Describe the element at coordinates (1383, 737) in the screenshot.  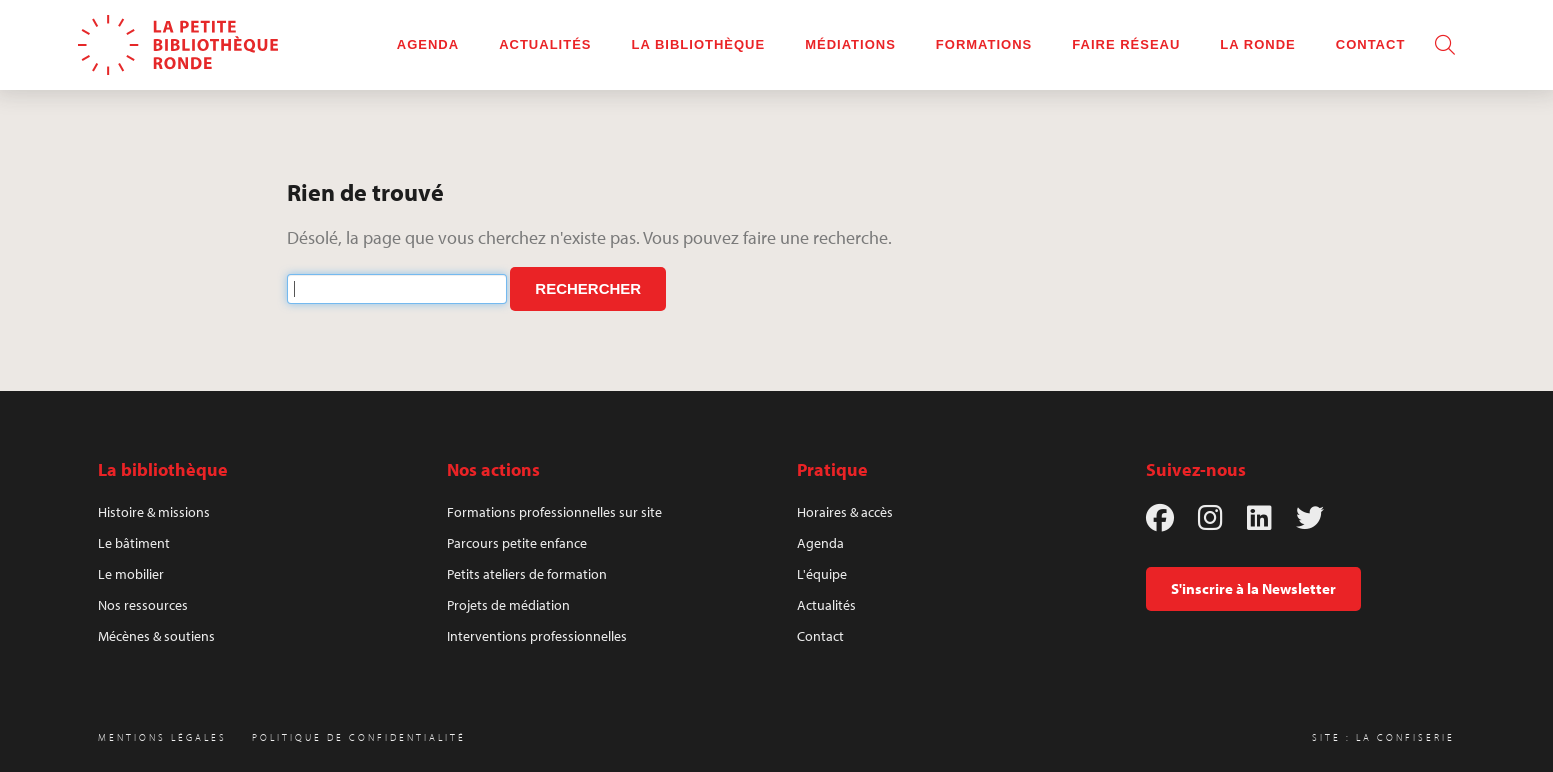
I see `Site : La Confiserie` at that location.